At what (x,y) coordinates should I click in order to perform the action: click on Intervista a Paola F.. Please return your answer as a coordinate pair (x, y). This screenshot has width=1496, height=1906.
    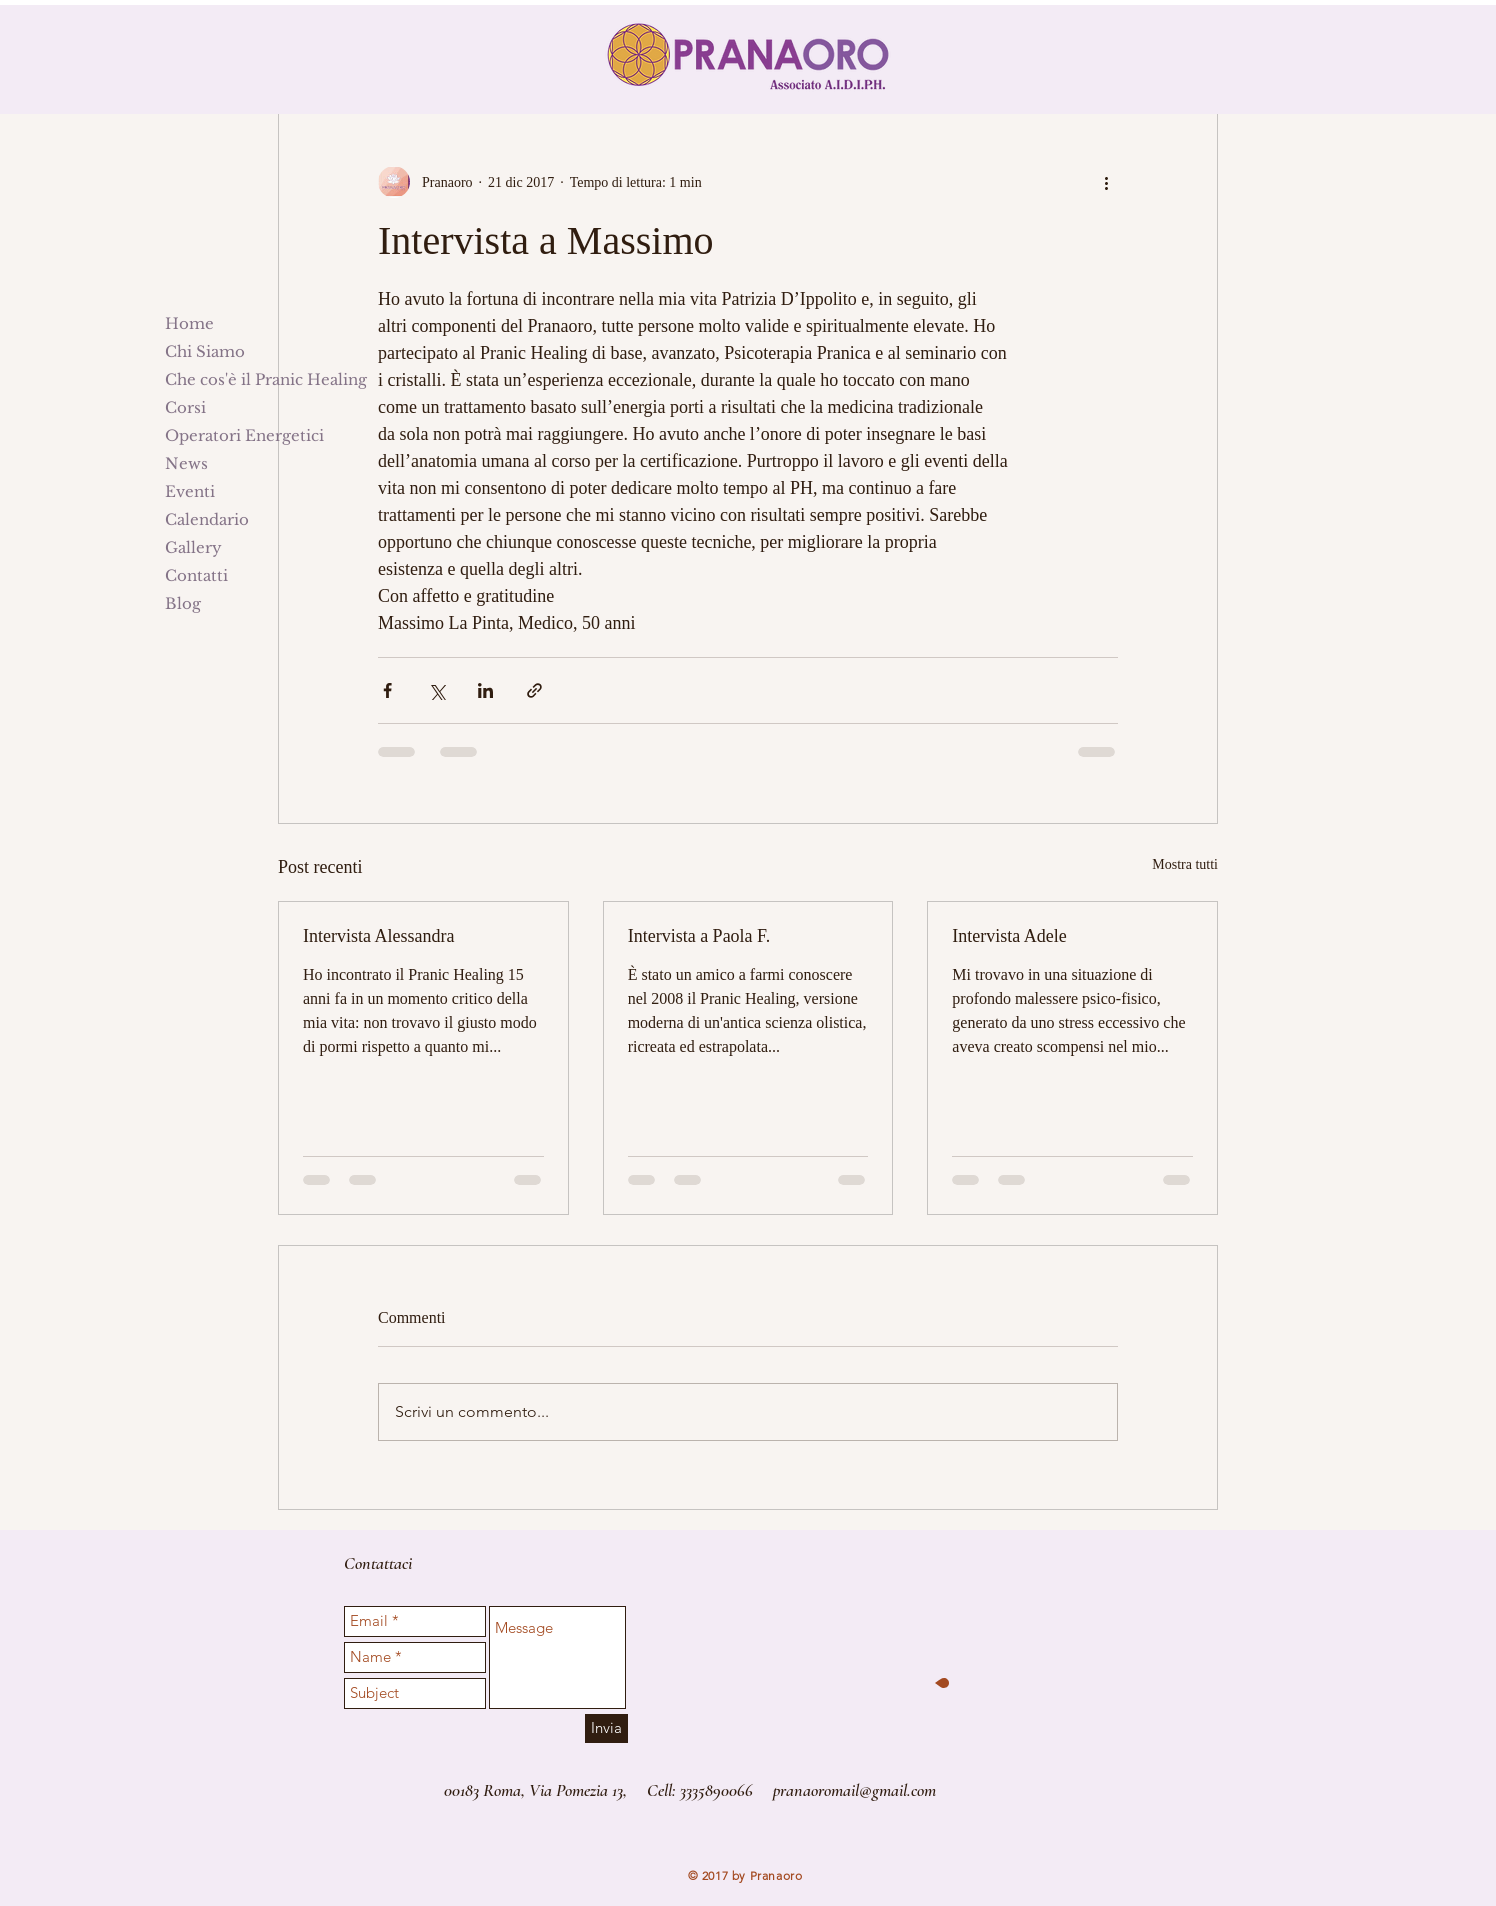
    Looking at the image, I should click on (699, 936).